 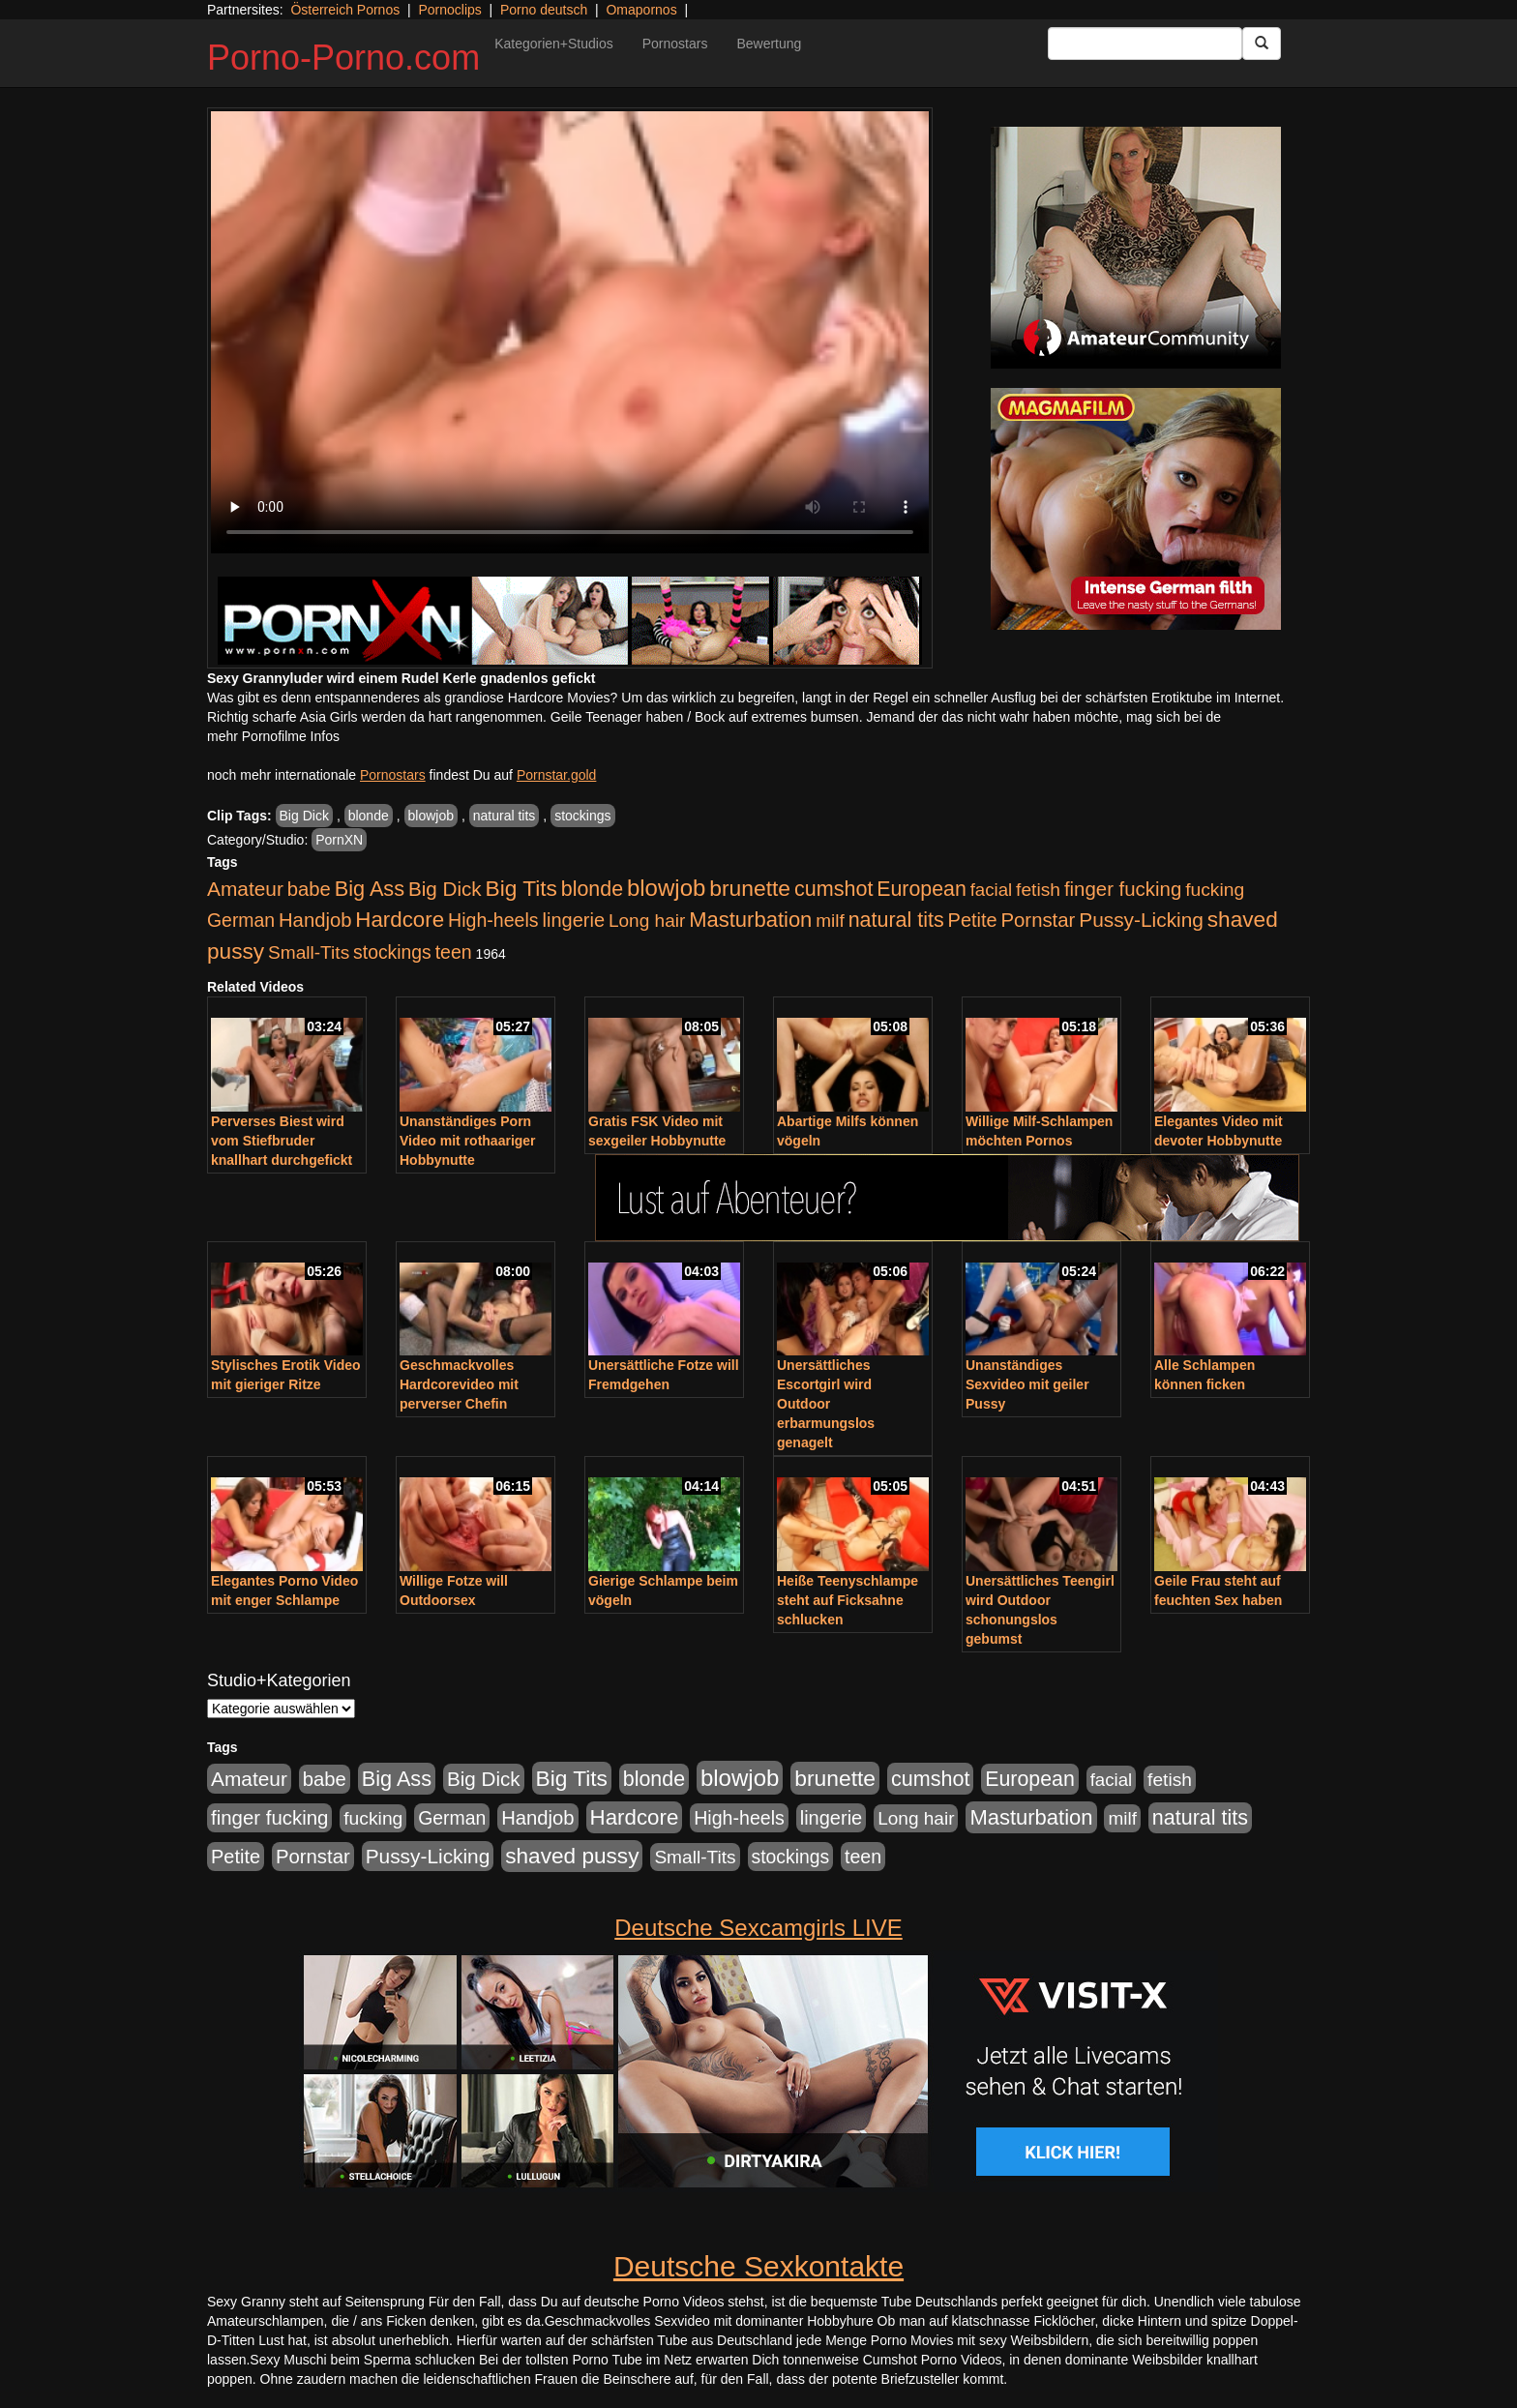 What do you see at coordinates (431, 815) in the screenshot?
I see `blowjob` at bounding box center [431, 815].